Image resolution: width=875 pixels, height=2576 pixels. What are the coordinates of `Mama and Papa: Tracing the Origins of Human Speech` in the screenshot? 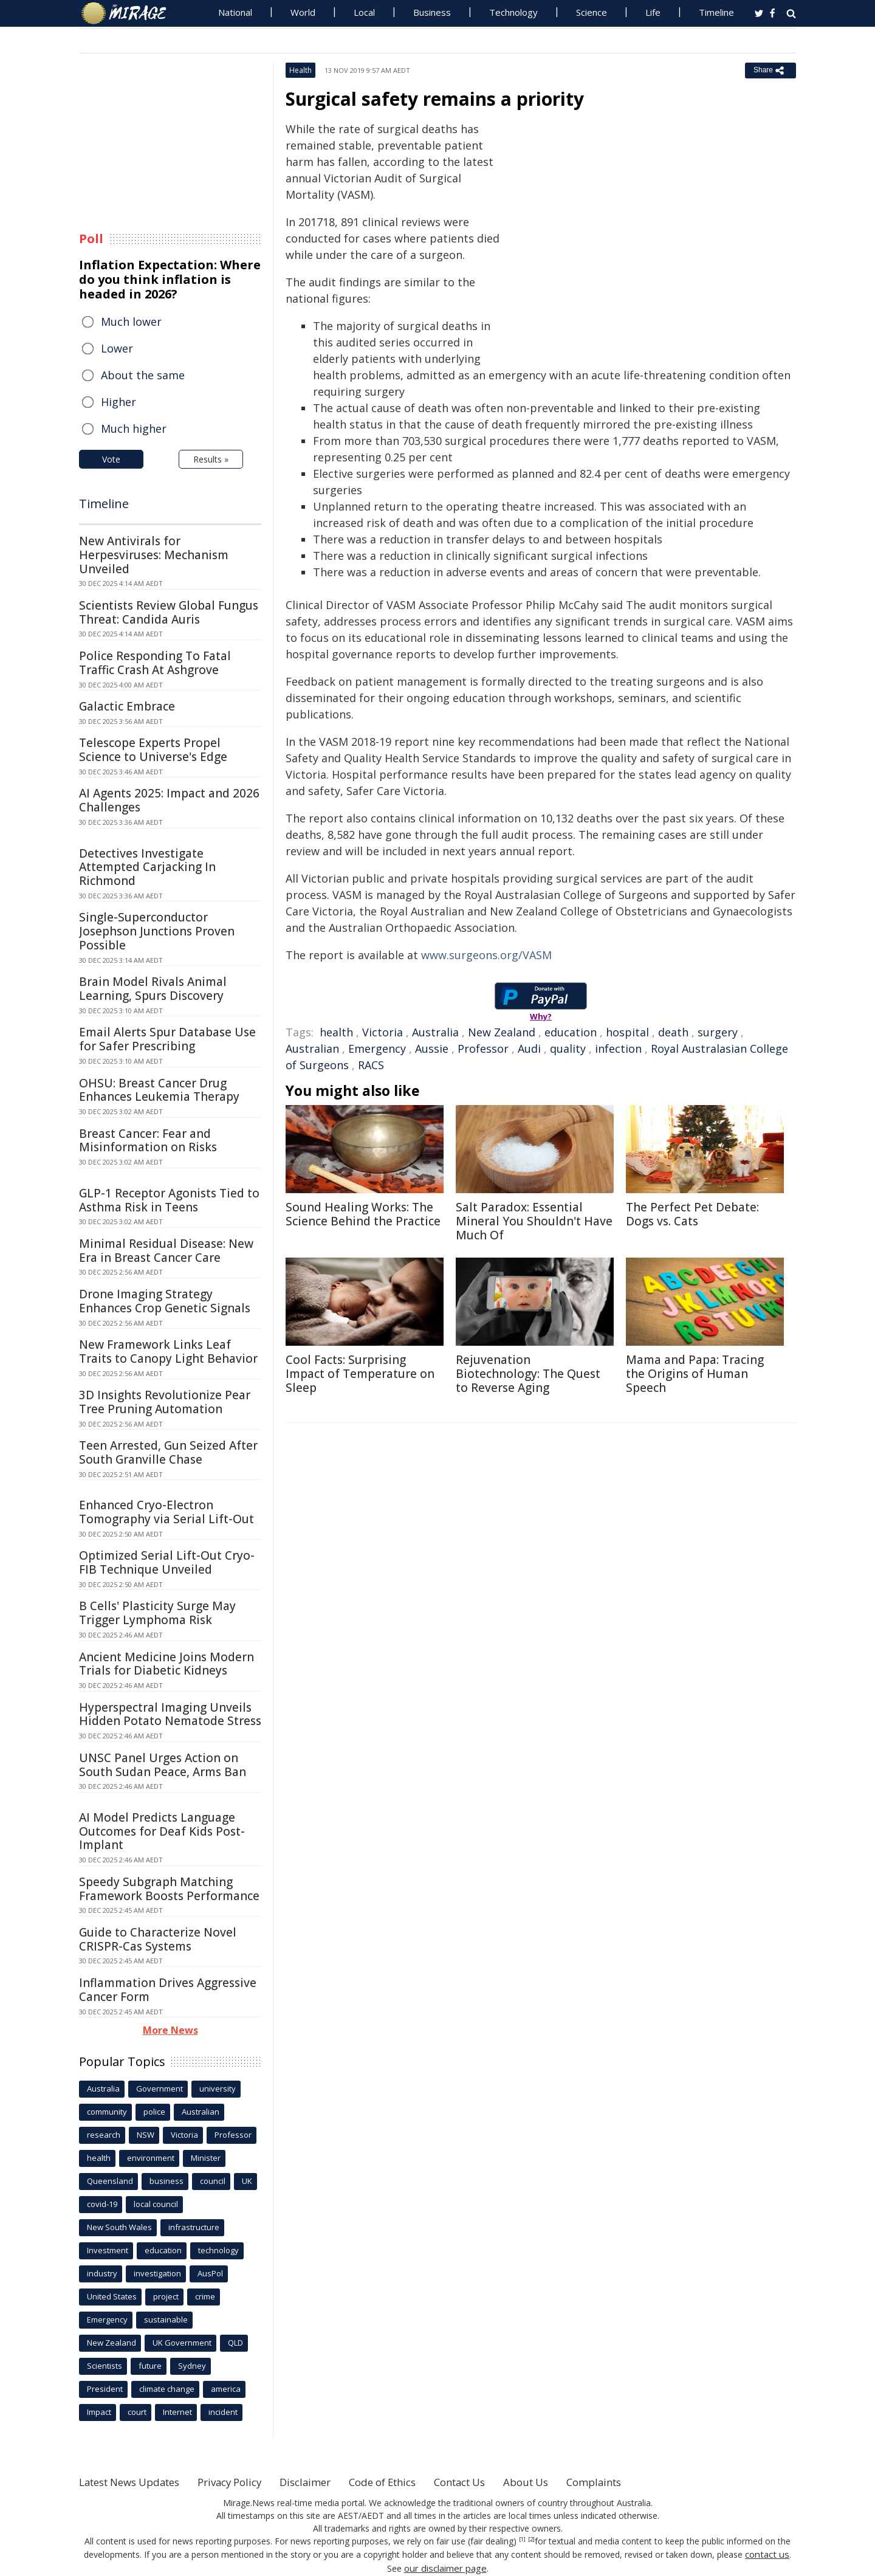 It's located at (695, 1374).